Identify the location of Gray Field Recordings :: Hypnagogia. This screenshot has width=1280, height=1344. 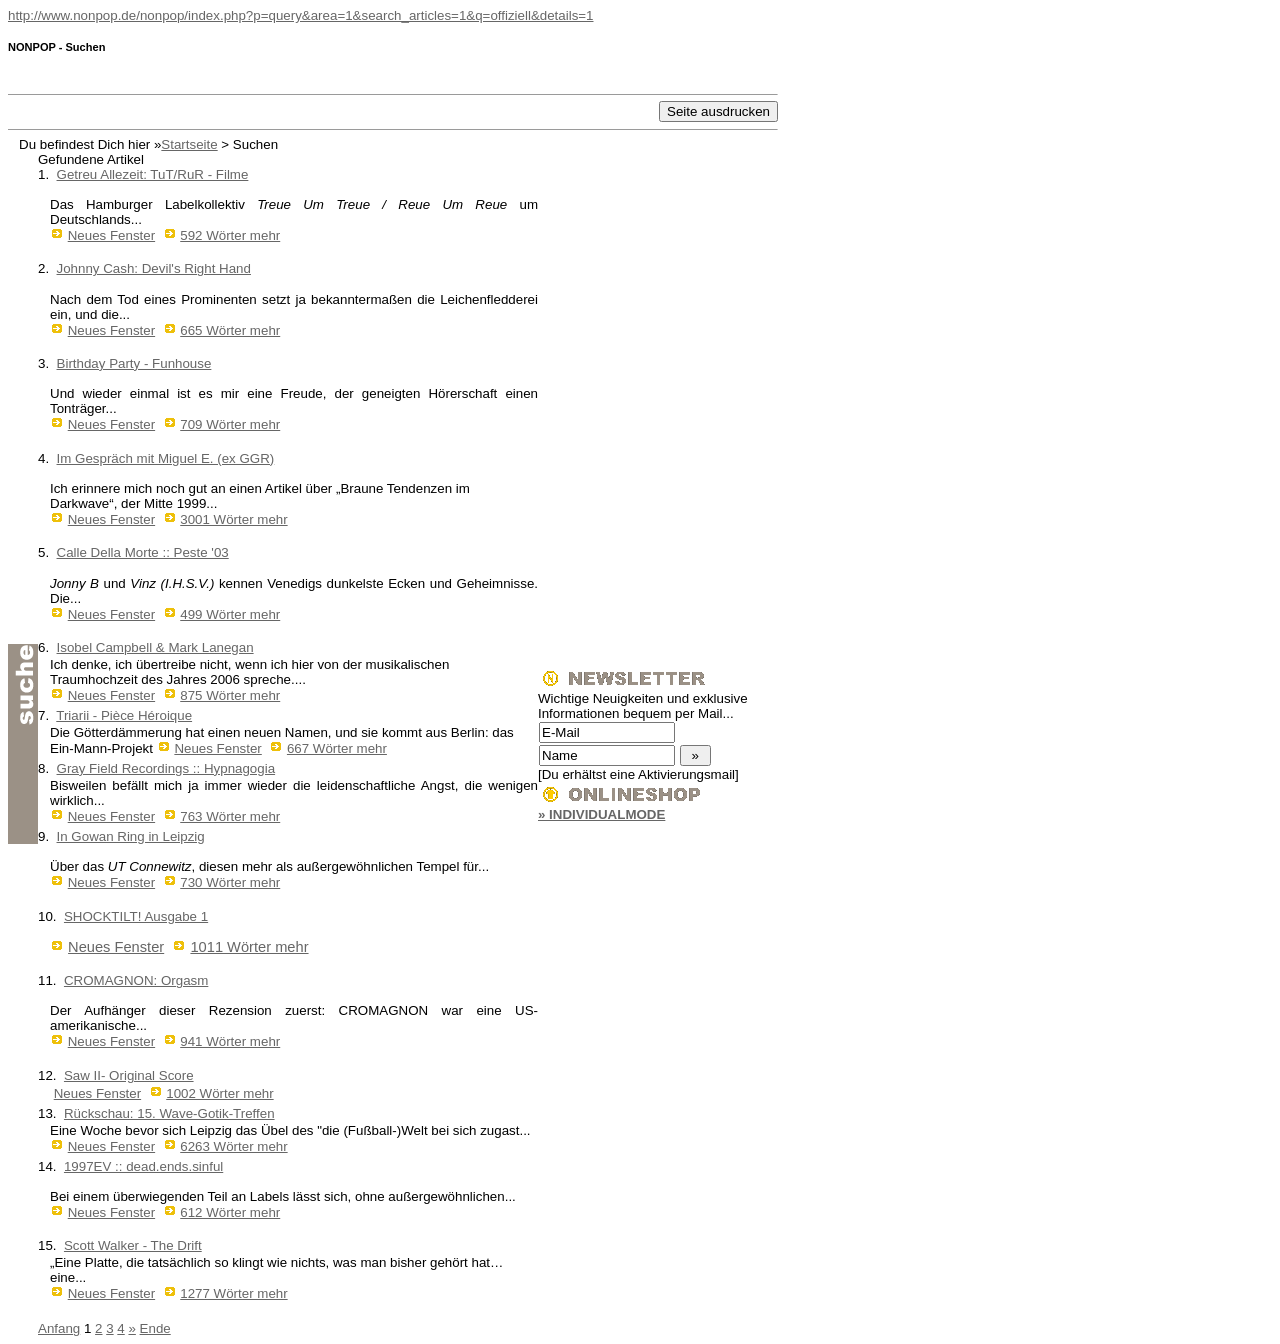
(166, 768).